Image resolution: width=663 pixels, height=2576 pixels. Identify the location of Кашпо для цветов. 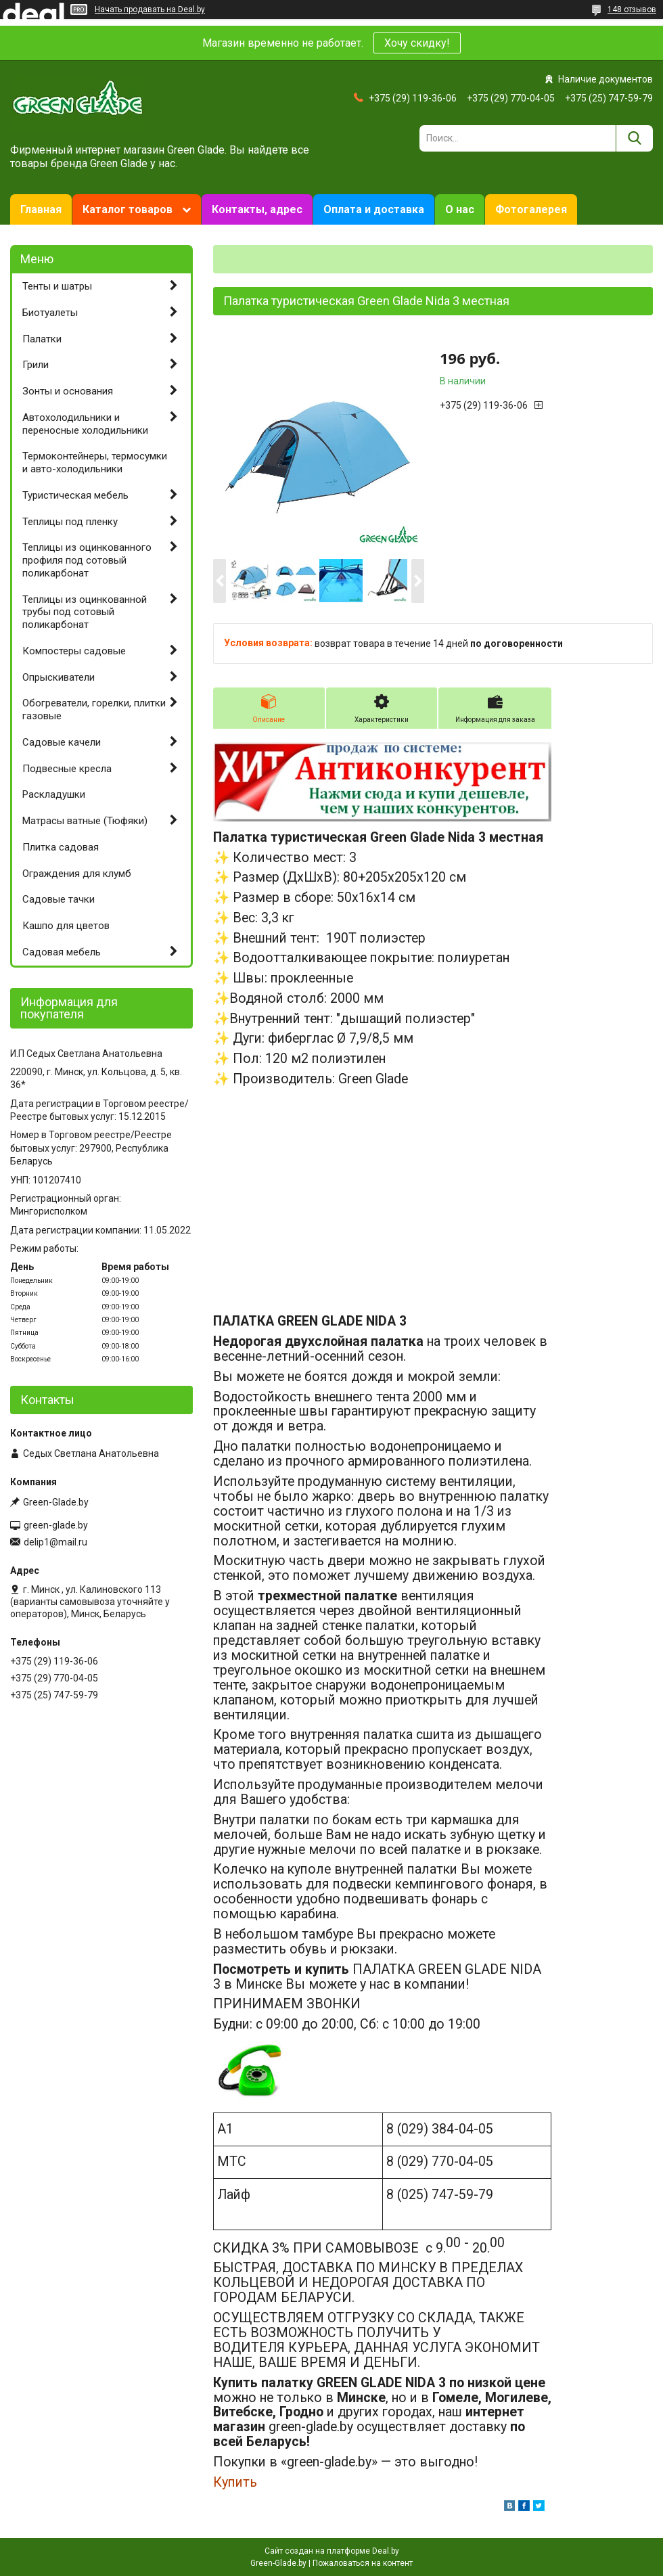
(66, 926).